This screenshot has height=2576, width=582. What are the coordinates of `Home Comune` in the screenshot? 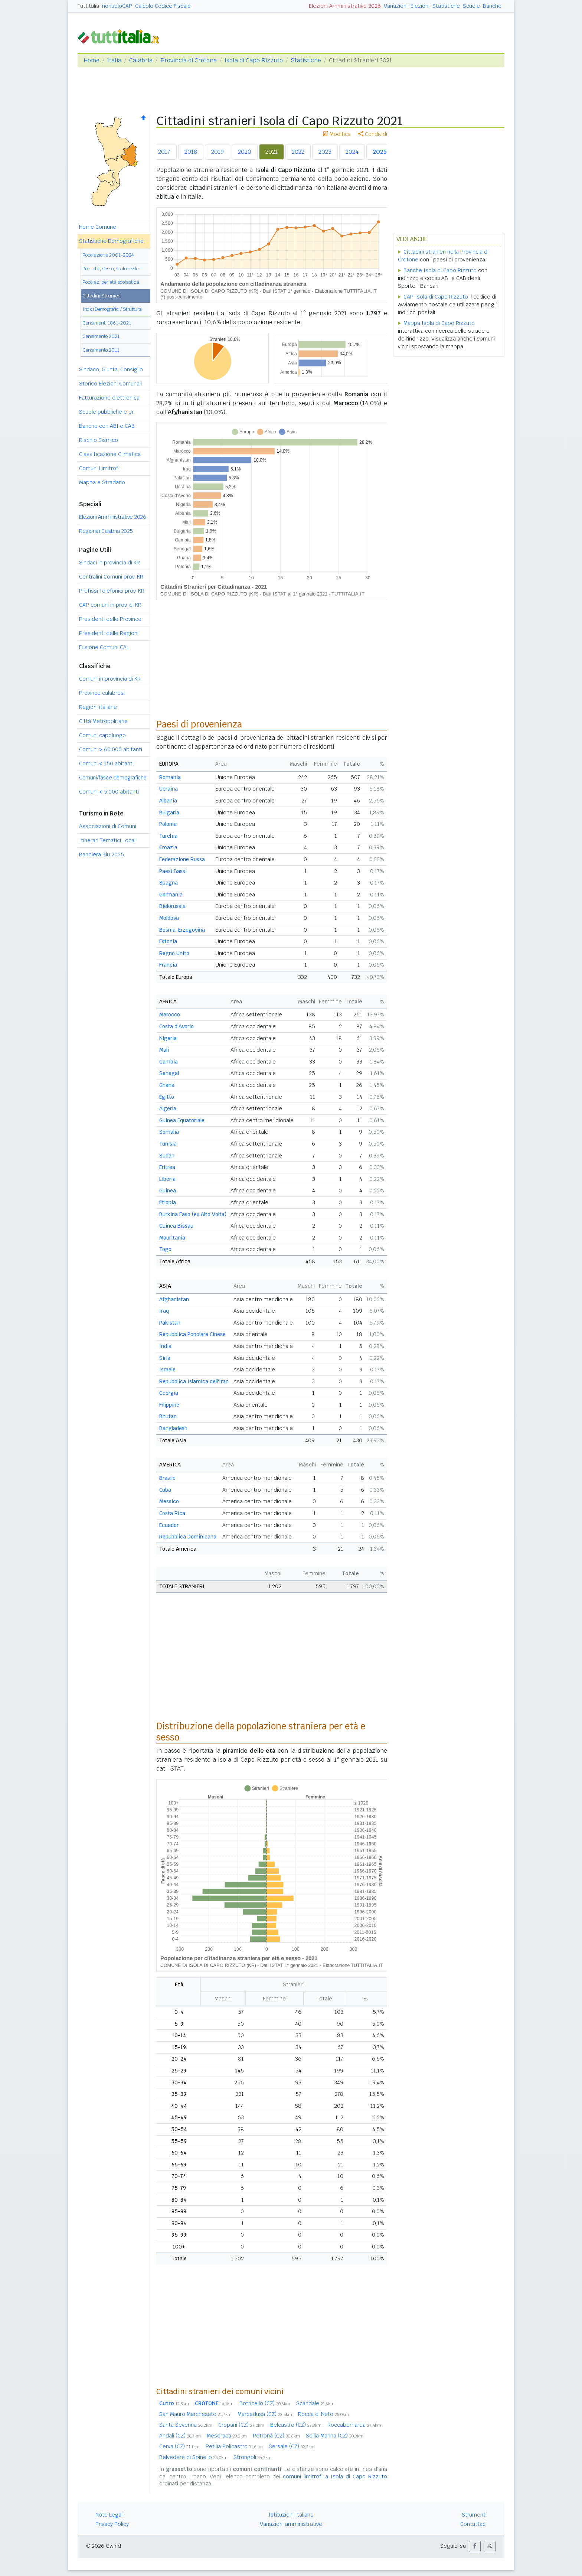 It's located at (97, 227).